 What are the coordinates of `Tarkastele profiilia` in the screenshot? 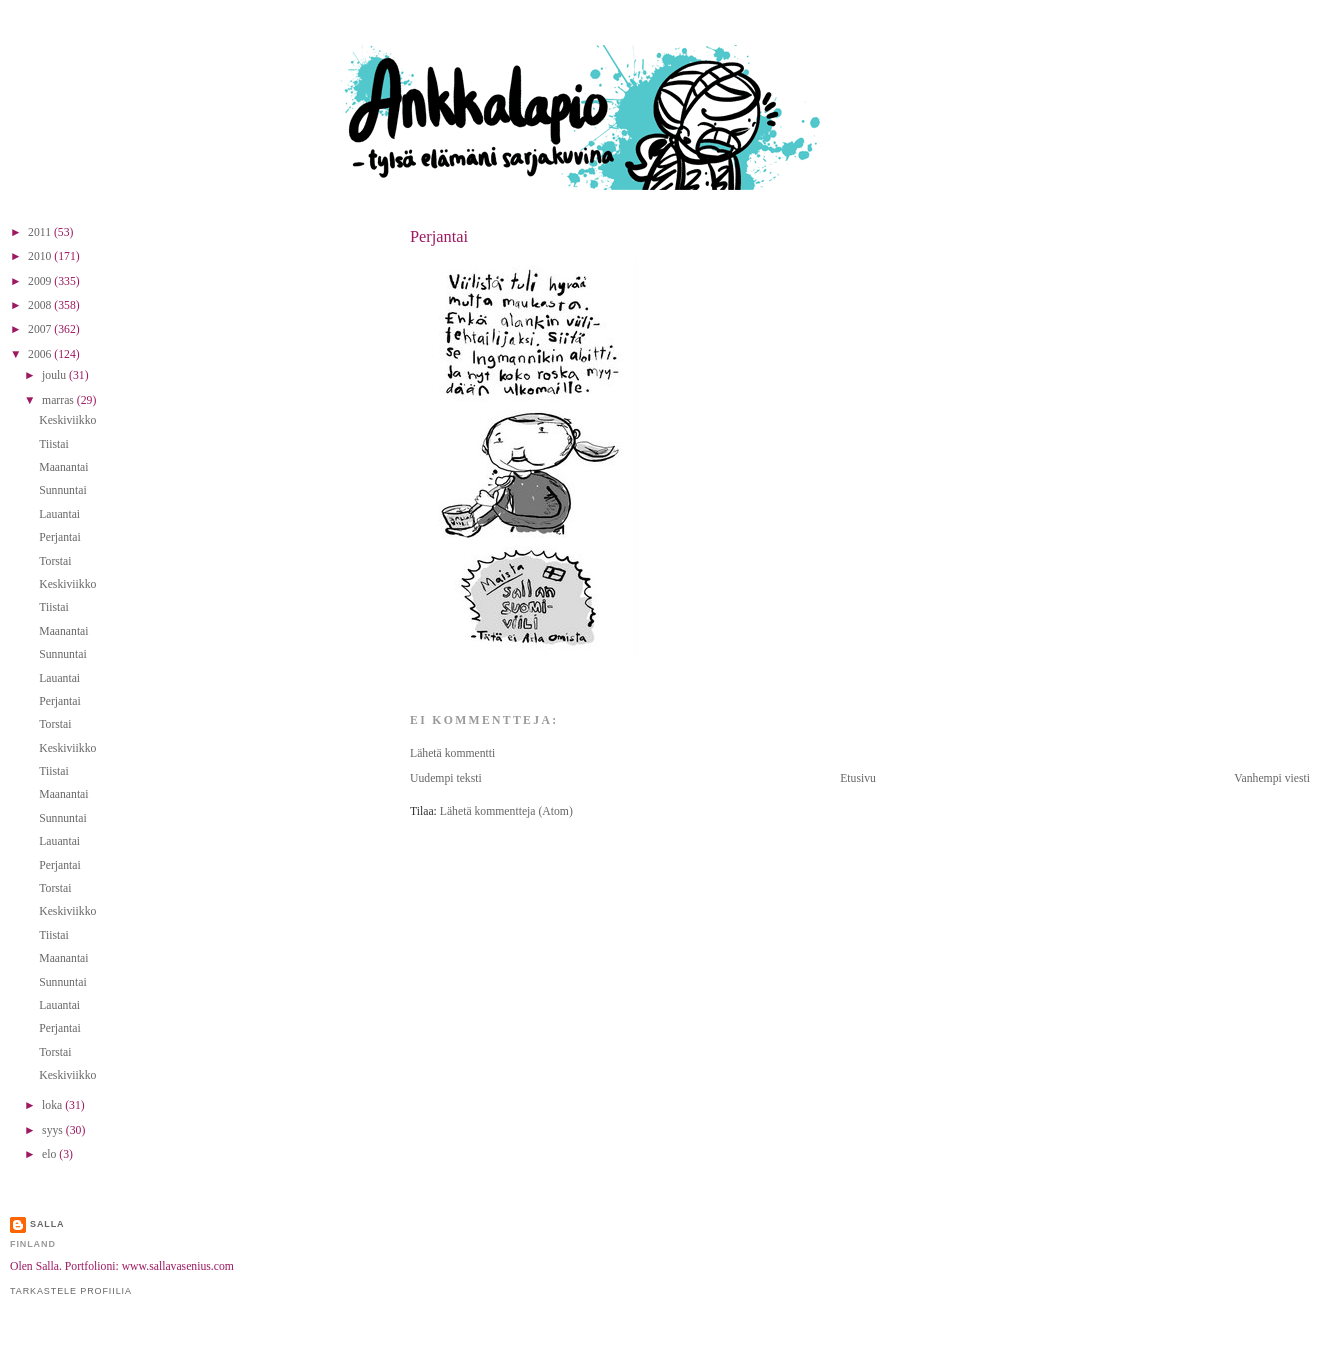 It's located at (71, 1291).